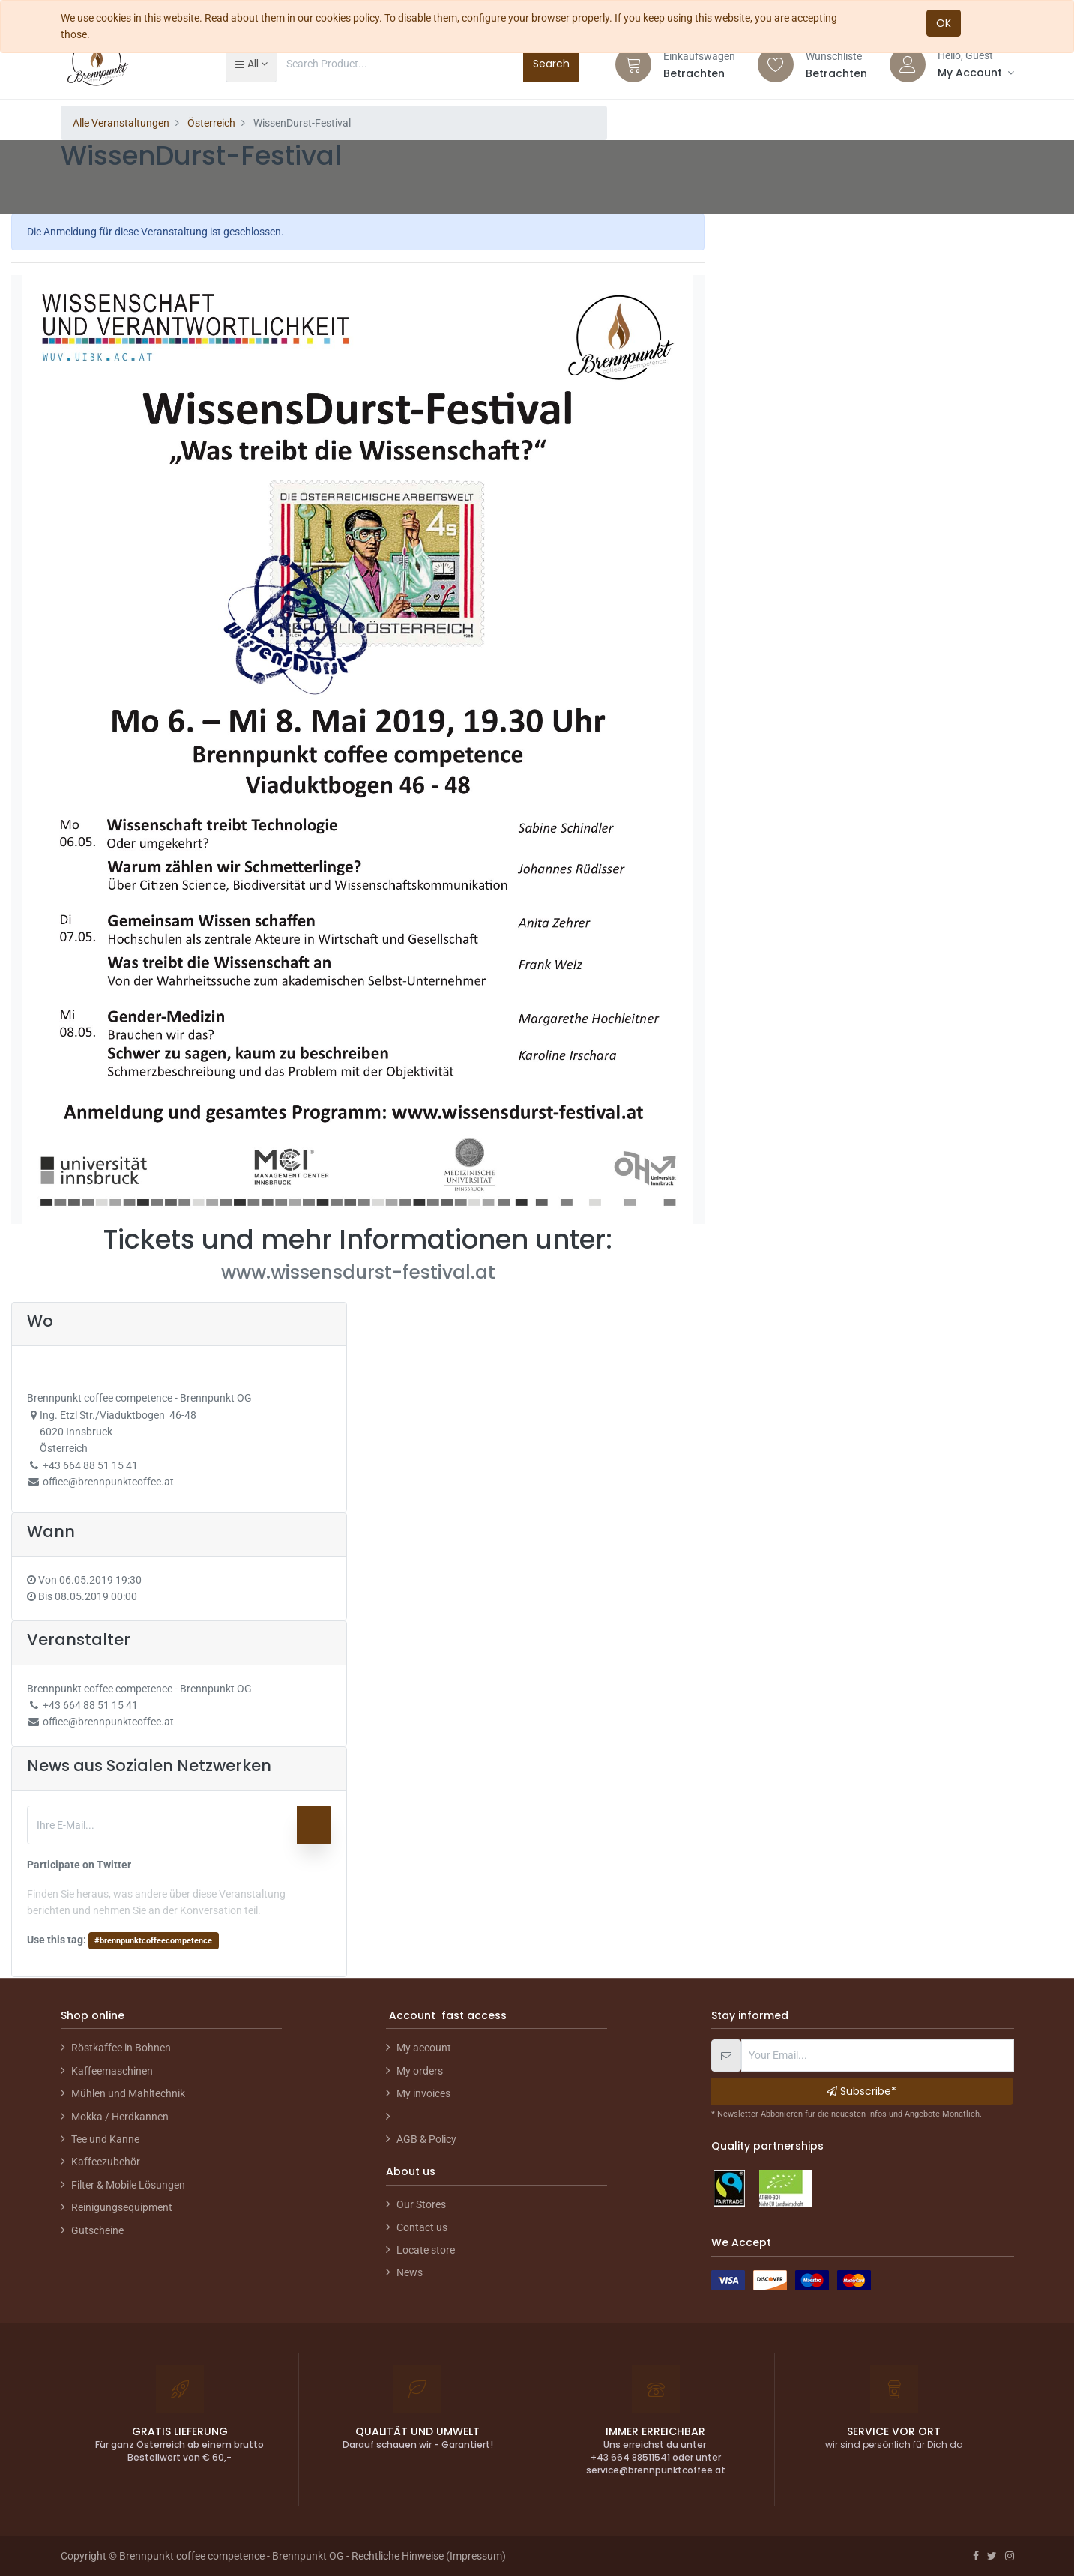 This screenshot has height=2576, width=1074. What do you see at coordinates (943, 23) in the screenshot?
I see `OK` at bounding box center [943, 23].